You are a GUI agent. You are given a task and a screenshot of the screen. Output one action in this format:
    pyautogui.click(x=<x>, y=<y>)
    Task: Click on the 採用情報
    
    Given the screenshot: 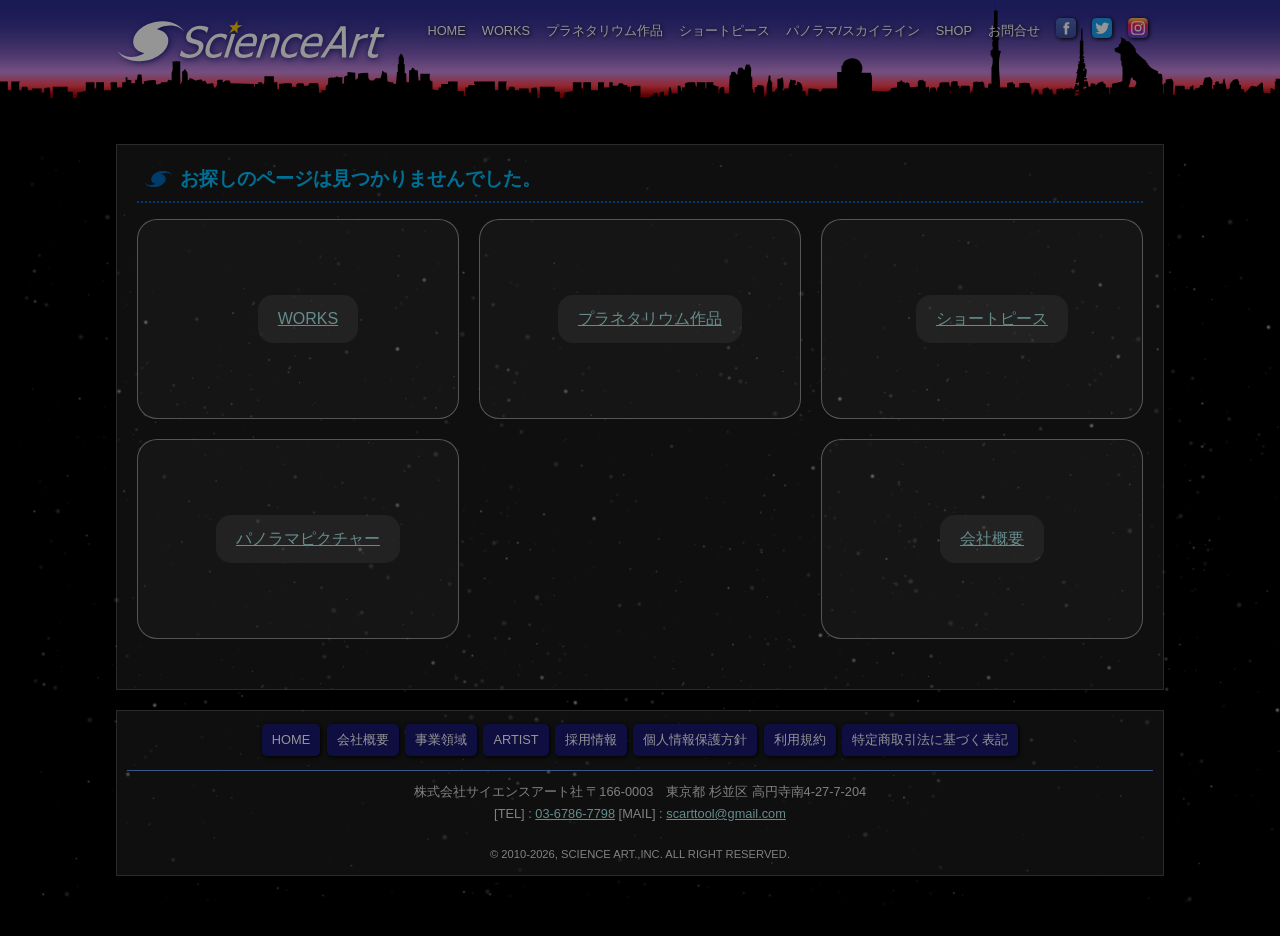 What is the action you would take?
    pyautogui.click(x=591, y=739)
    